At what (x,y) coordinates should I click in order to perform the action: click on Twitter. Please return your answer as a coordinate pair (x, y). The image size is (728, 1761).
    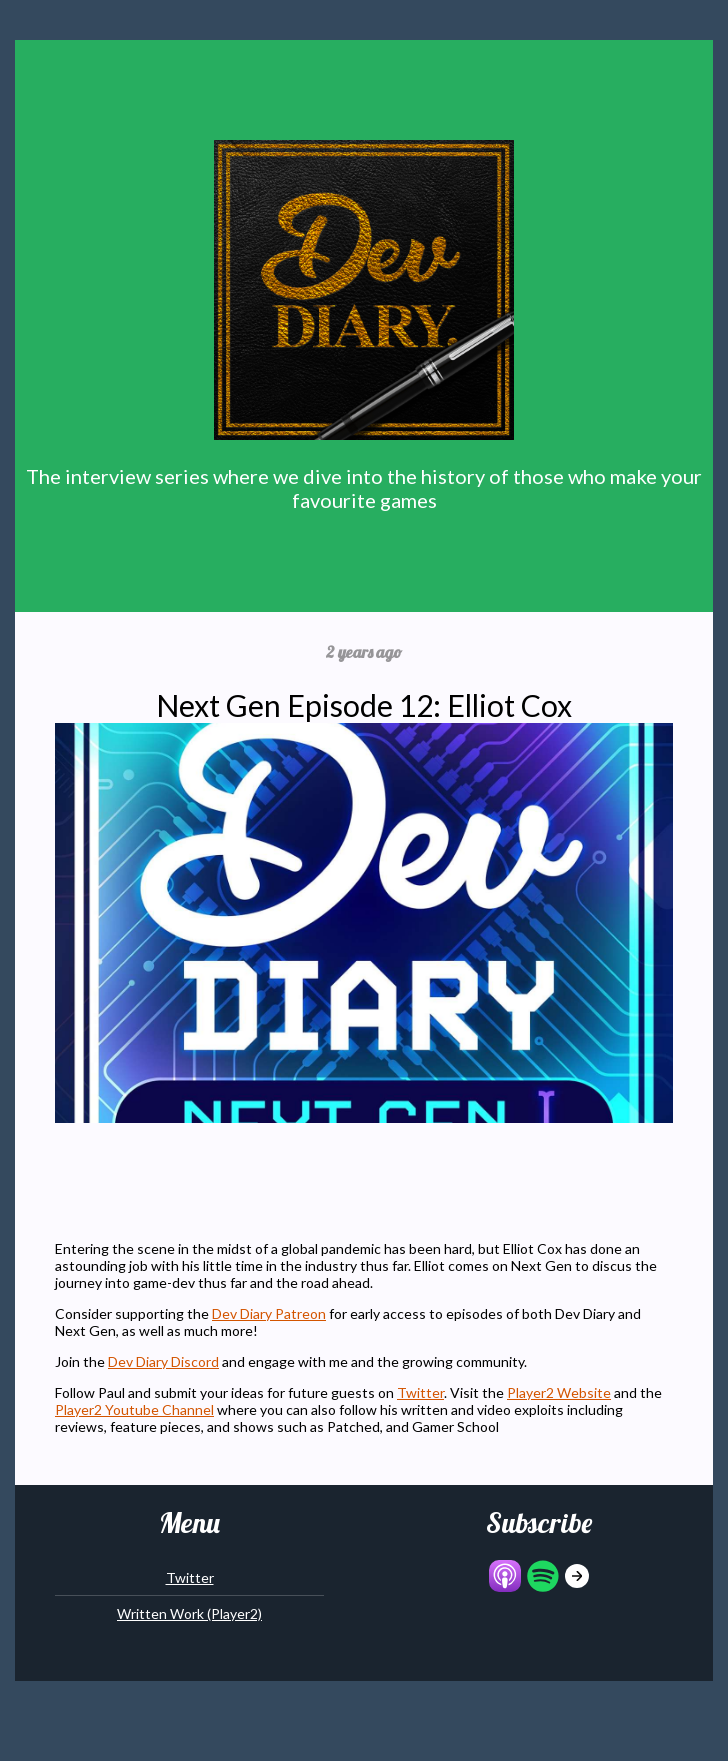
    Looking at the image, I should click on (420, 1392).